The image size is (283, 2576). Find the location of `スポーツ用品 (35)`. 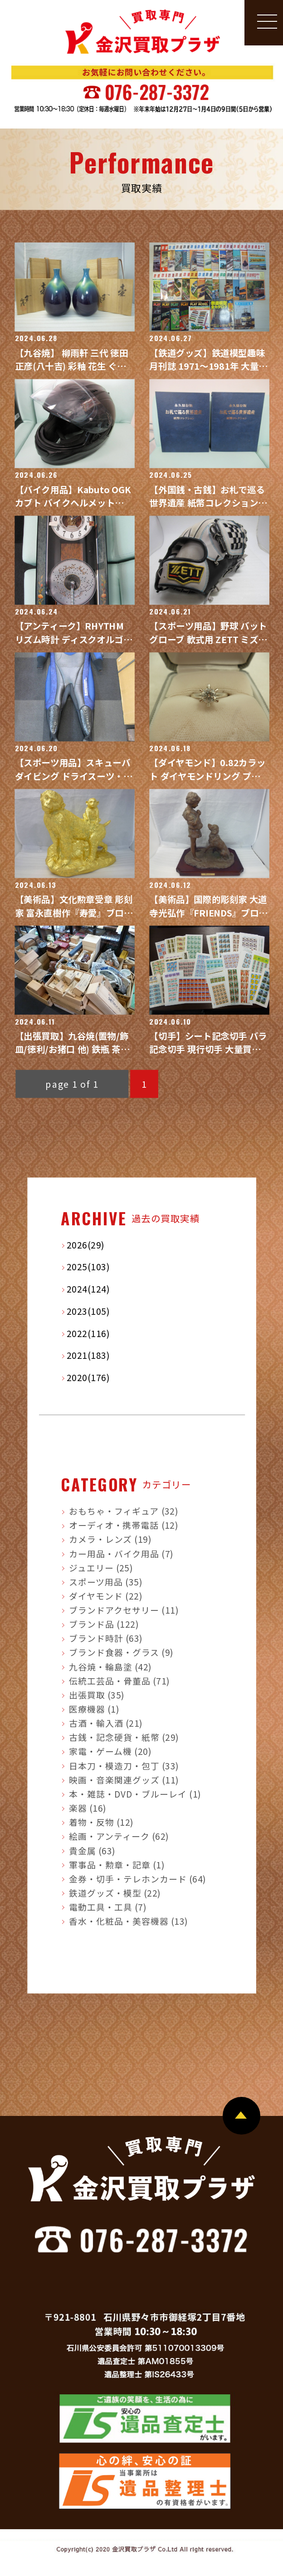

スポーツ用品 (35) is located at coordinates (106, 1581).